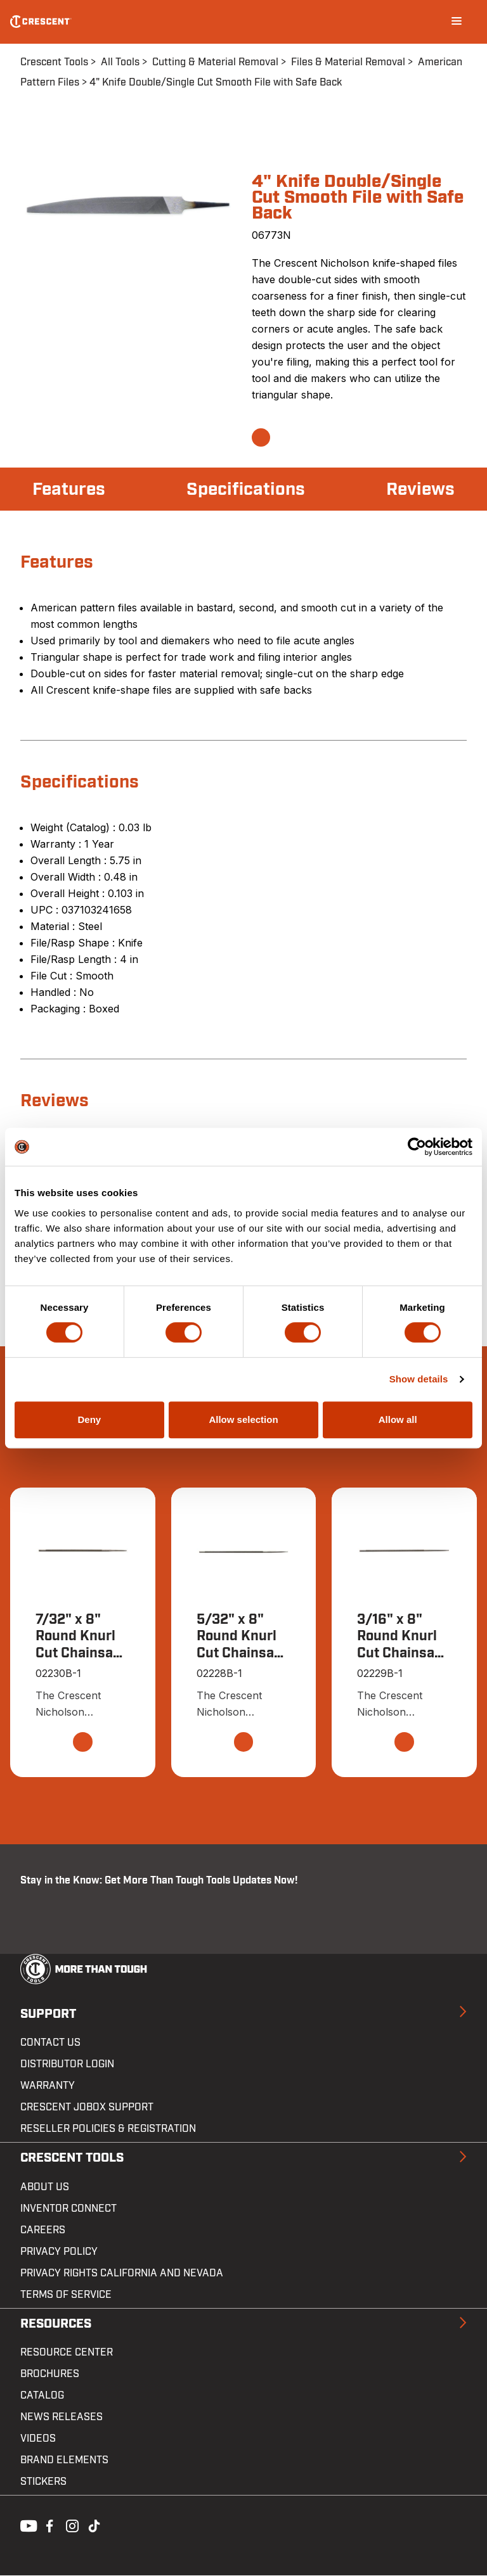  I want to click on Brand Elements, so click(64, 2461).